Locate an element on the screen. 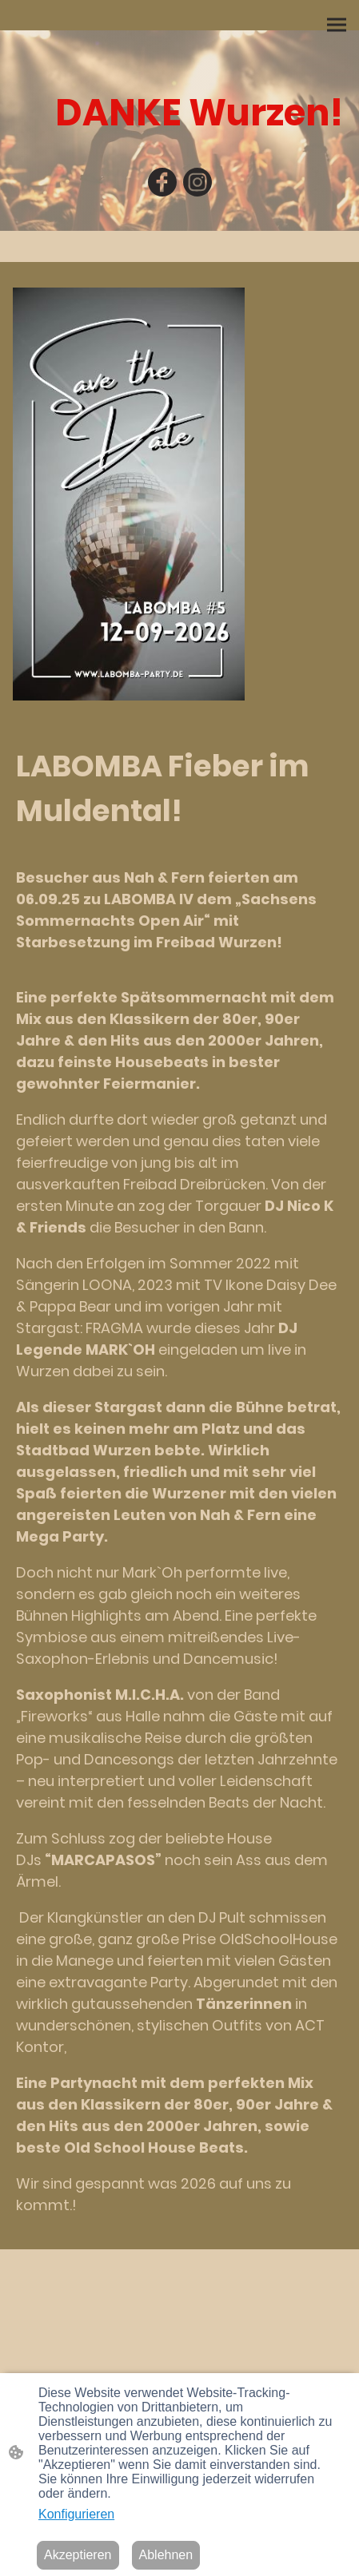  Ablehnen is located at coordinates (166, 2555).